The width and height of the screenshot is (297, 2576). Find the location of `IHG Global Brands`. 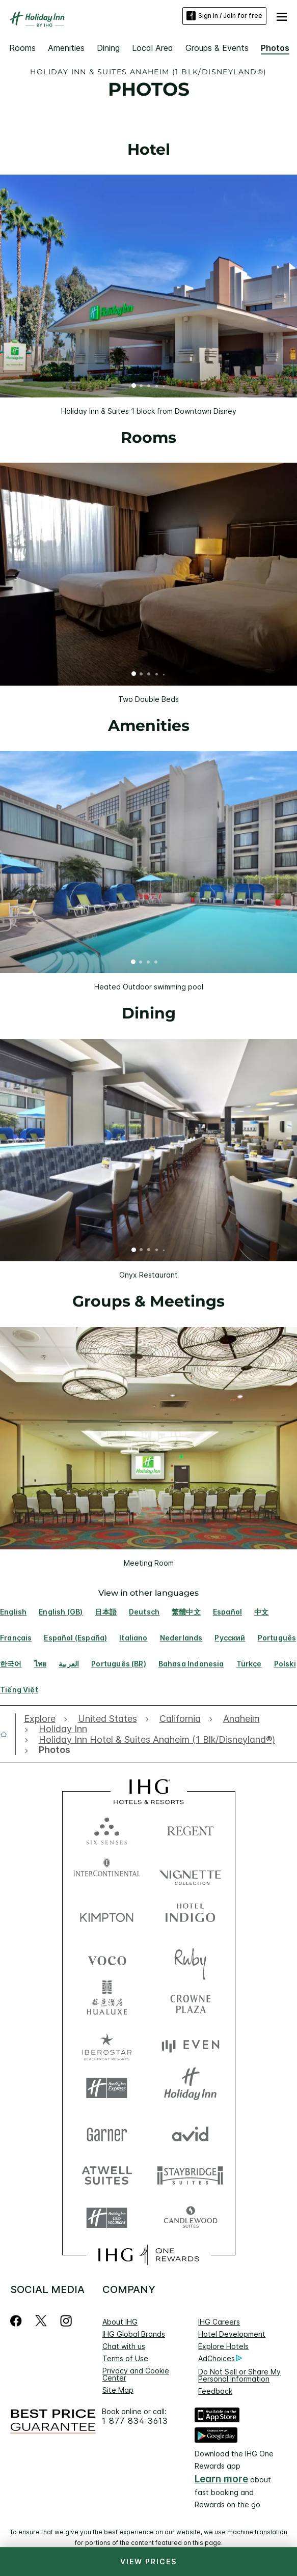

IHG Global Brands is located at coordinates (133, 2334).